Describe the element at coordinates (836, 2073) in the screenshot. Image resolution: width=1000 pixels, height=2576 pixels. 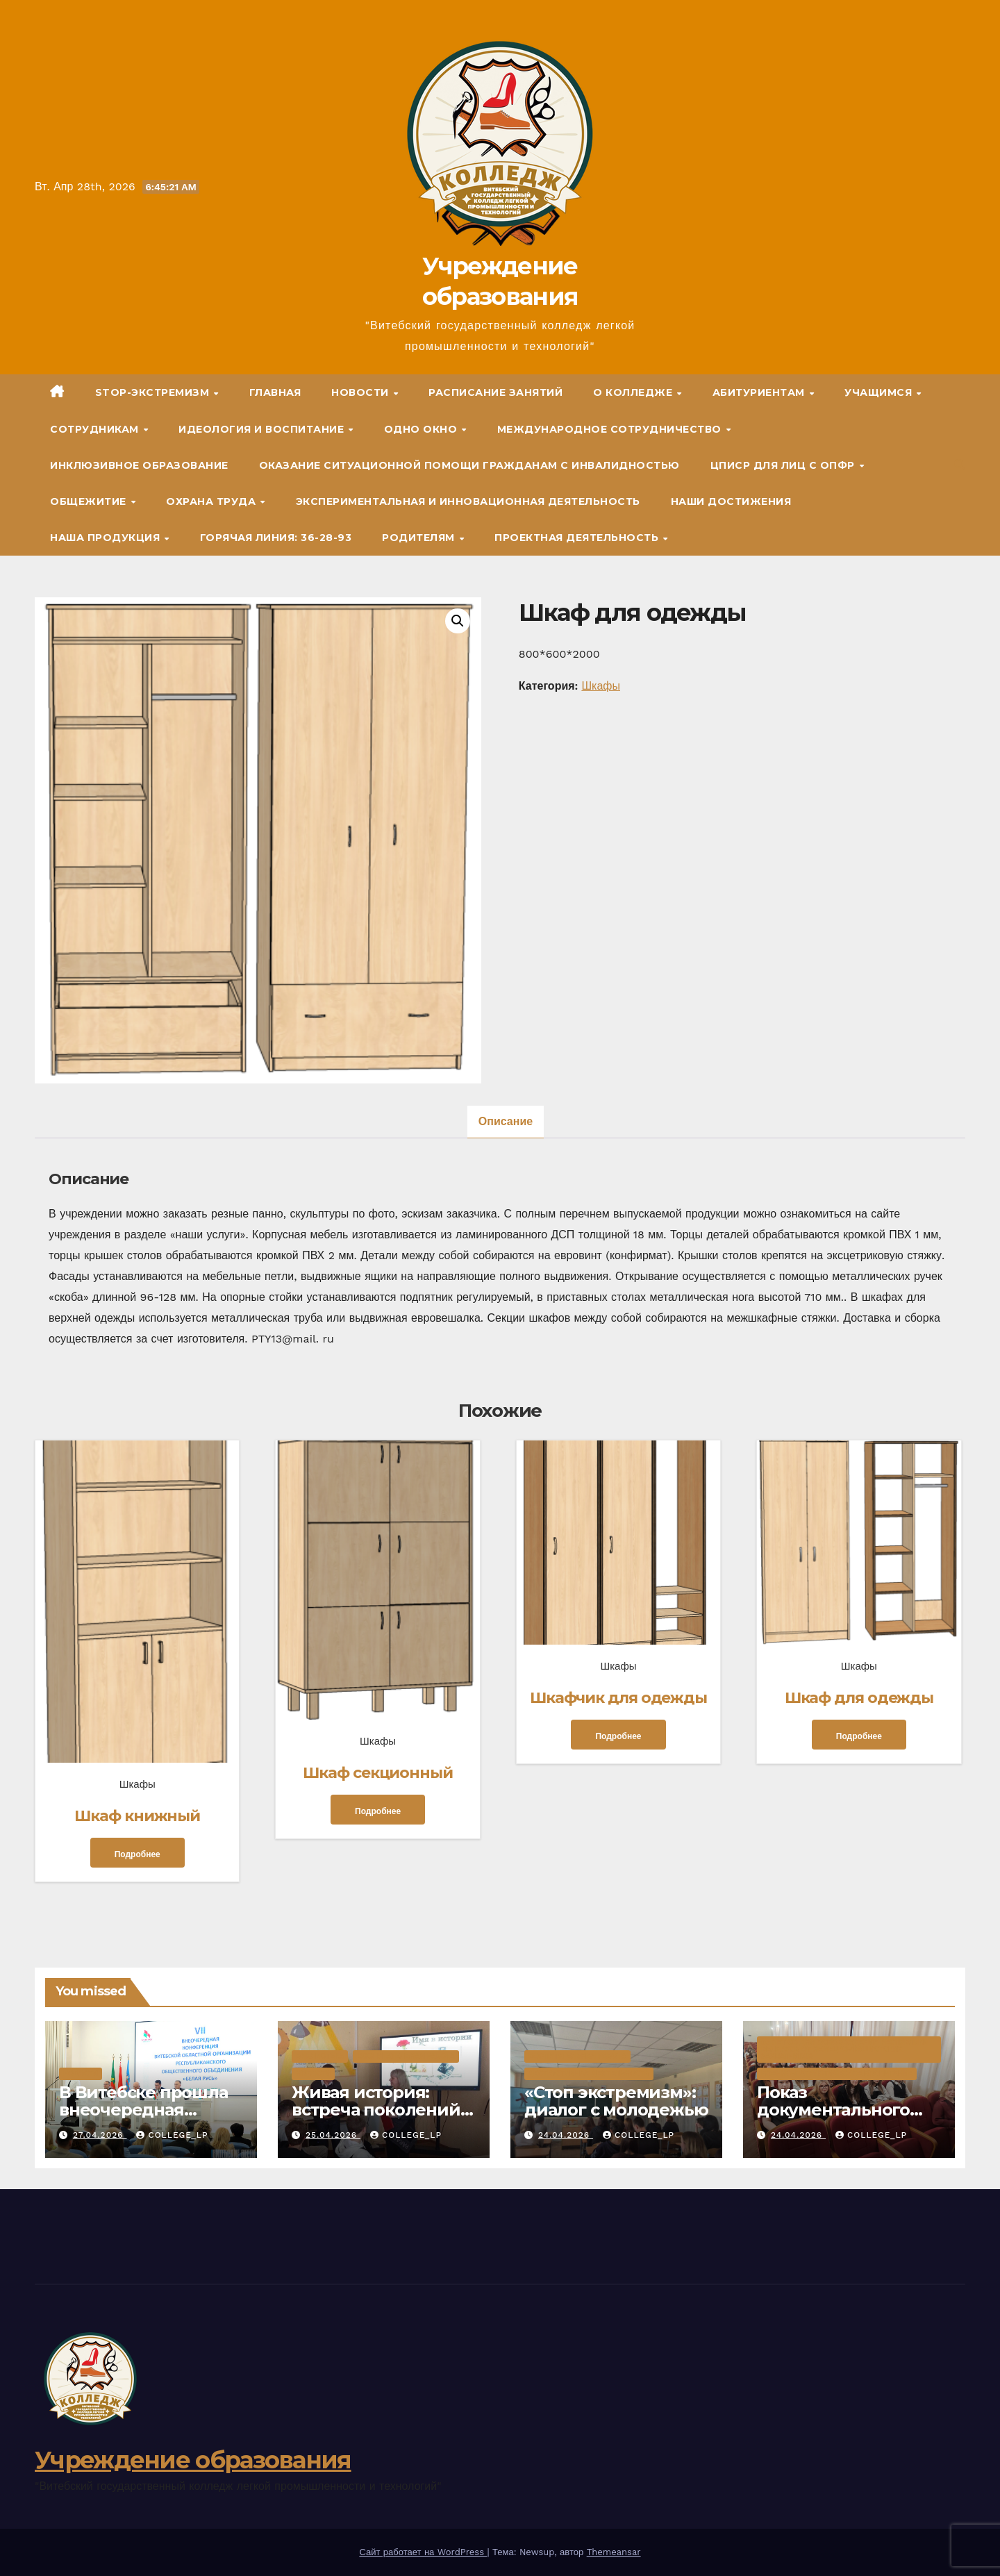
I see `Военно-патриотическое воспитание` at that location.